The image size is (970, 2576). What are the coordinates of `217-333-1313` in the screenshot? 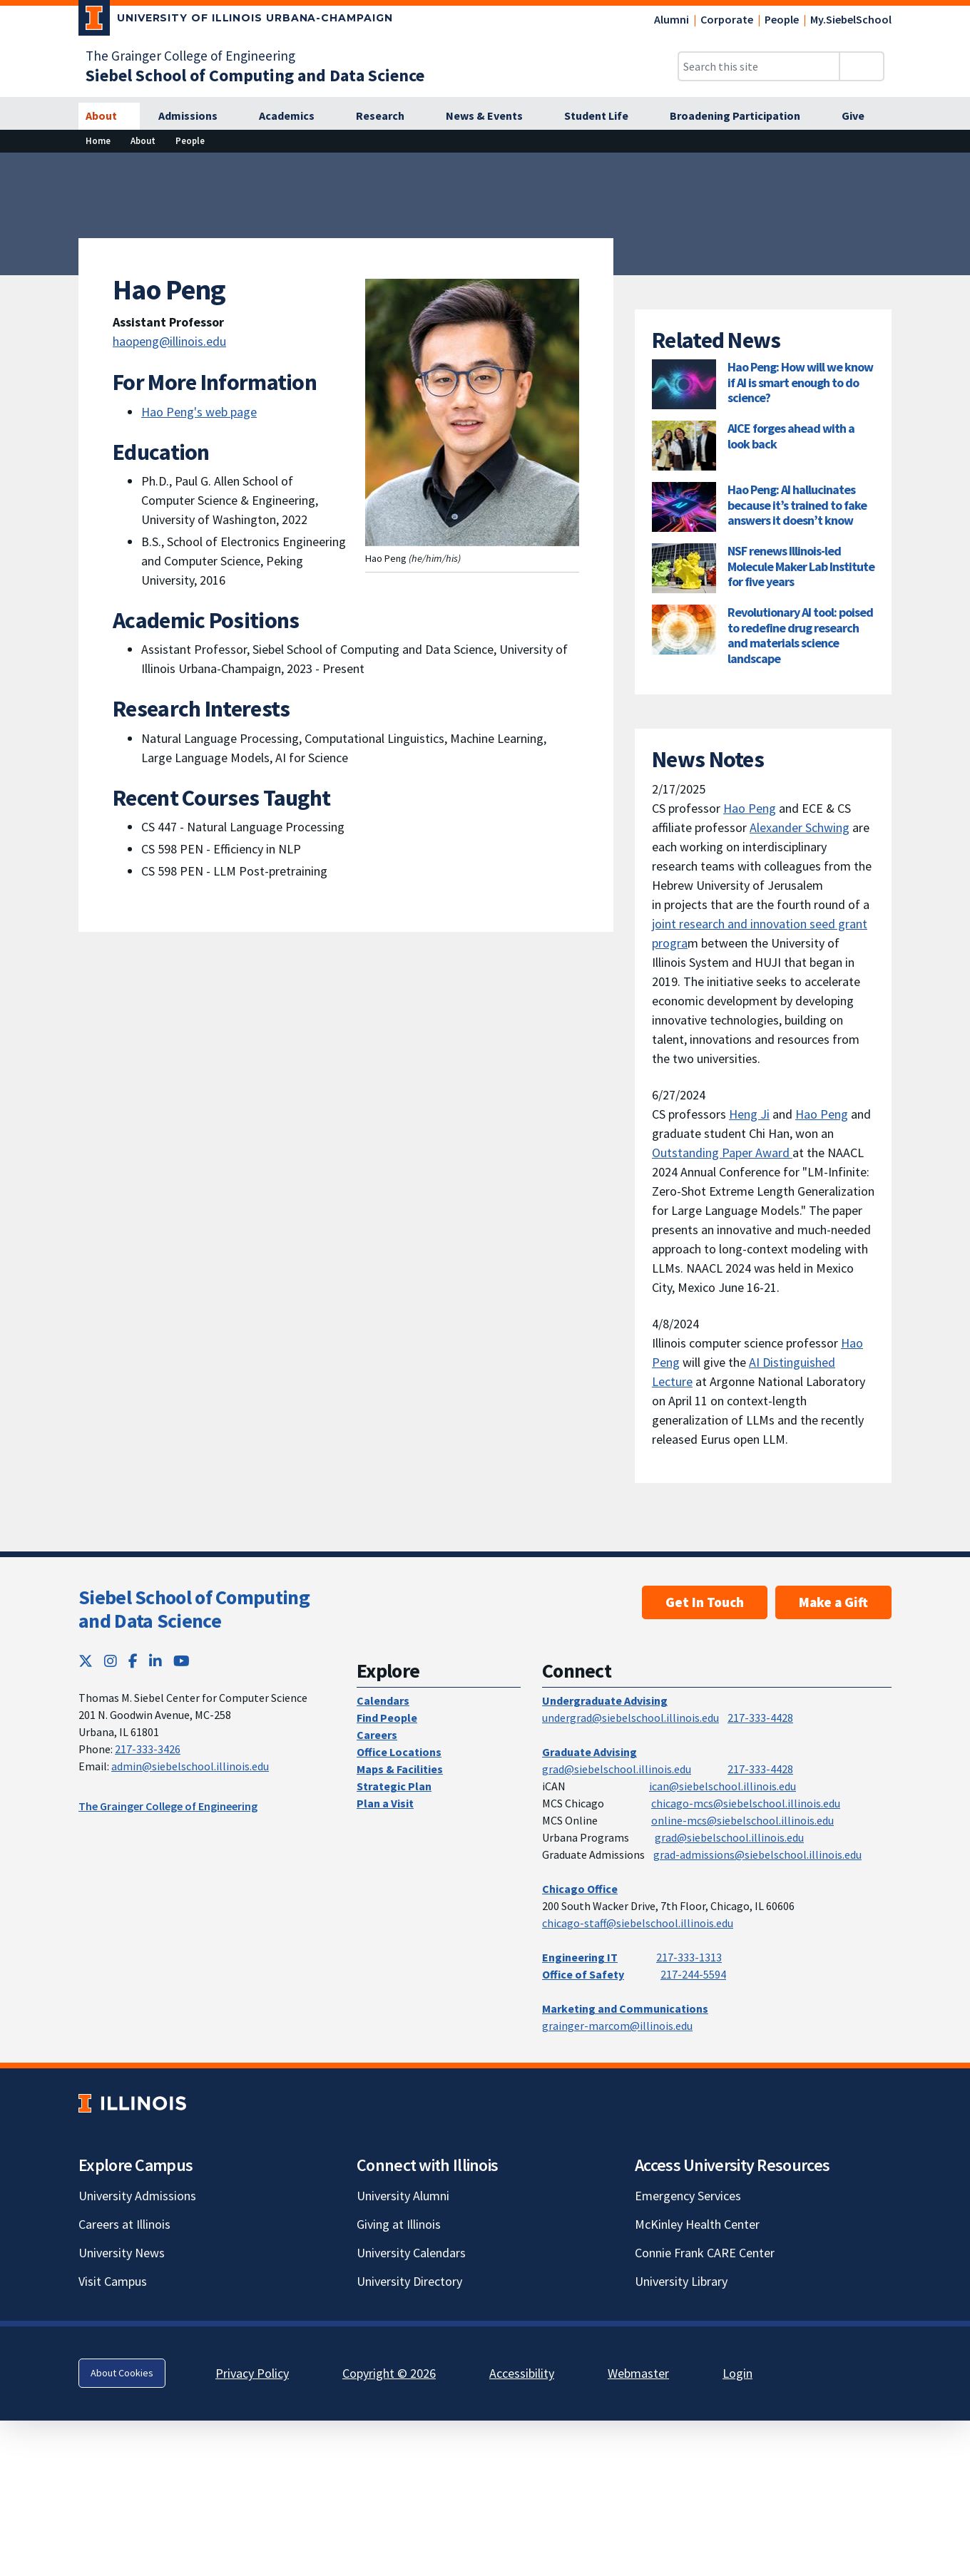 It's located at (689, 1957).